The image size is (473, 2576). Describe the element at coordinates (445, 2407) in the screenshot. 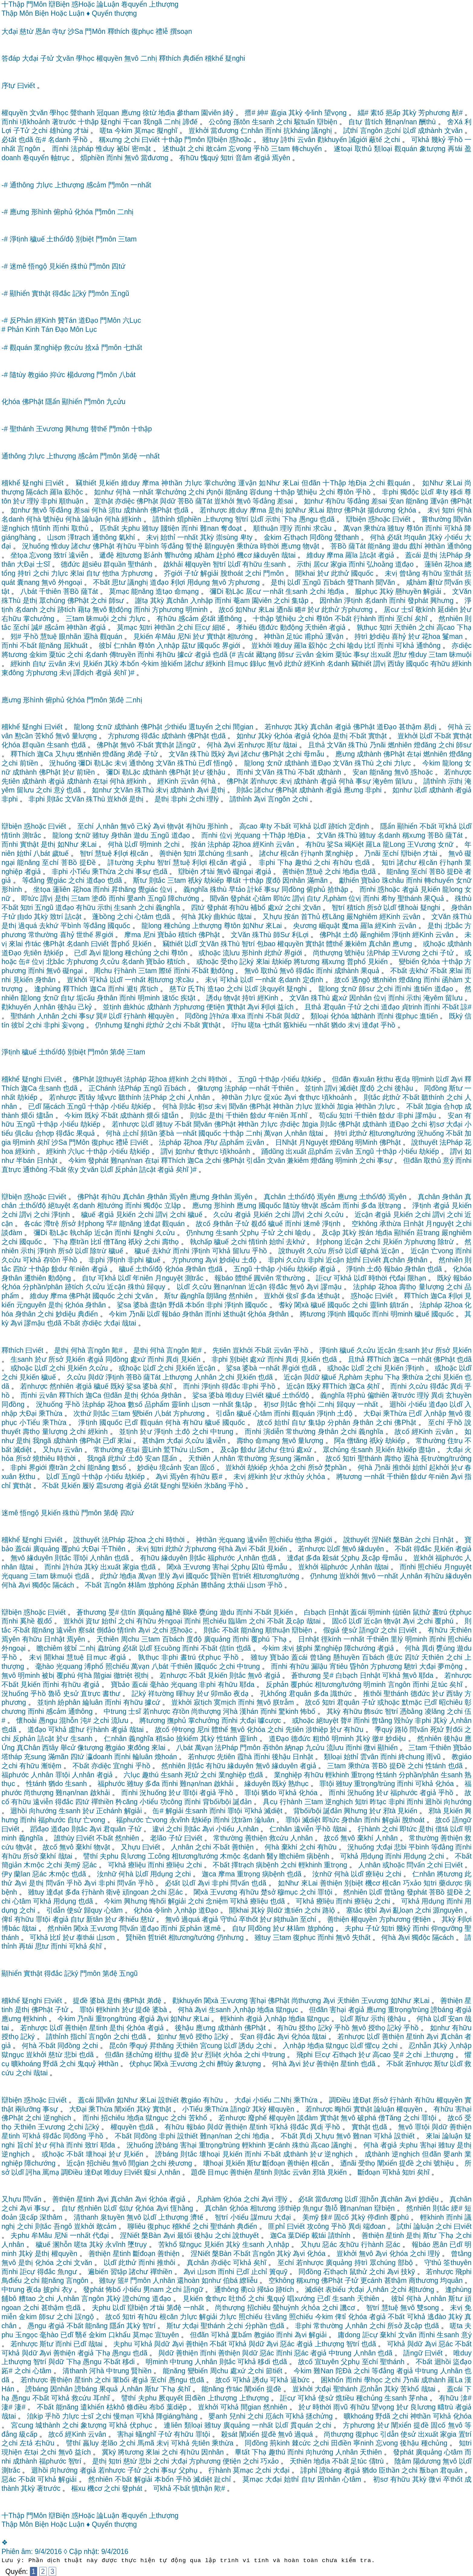

I see `疇trù` at that location.